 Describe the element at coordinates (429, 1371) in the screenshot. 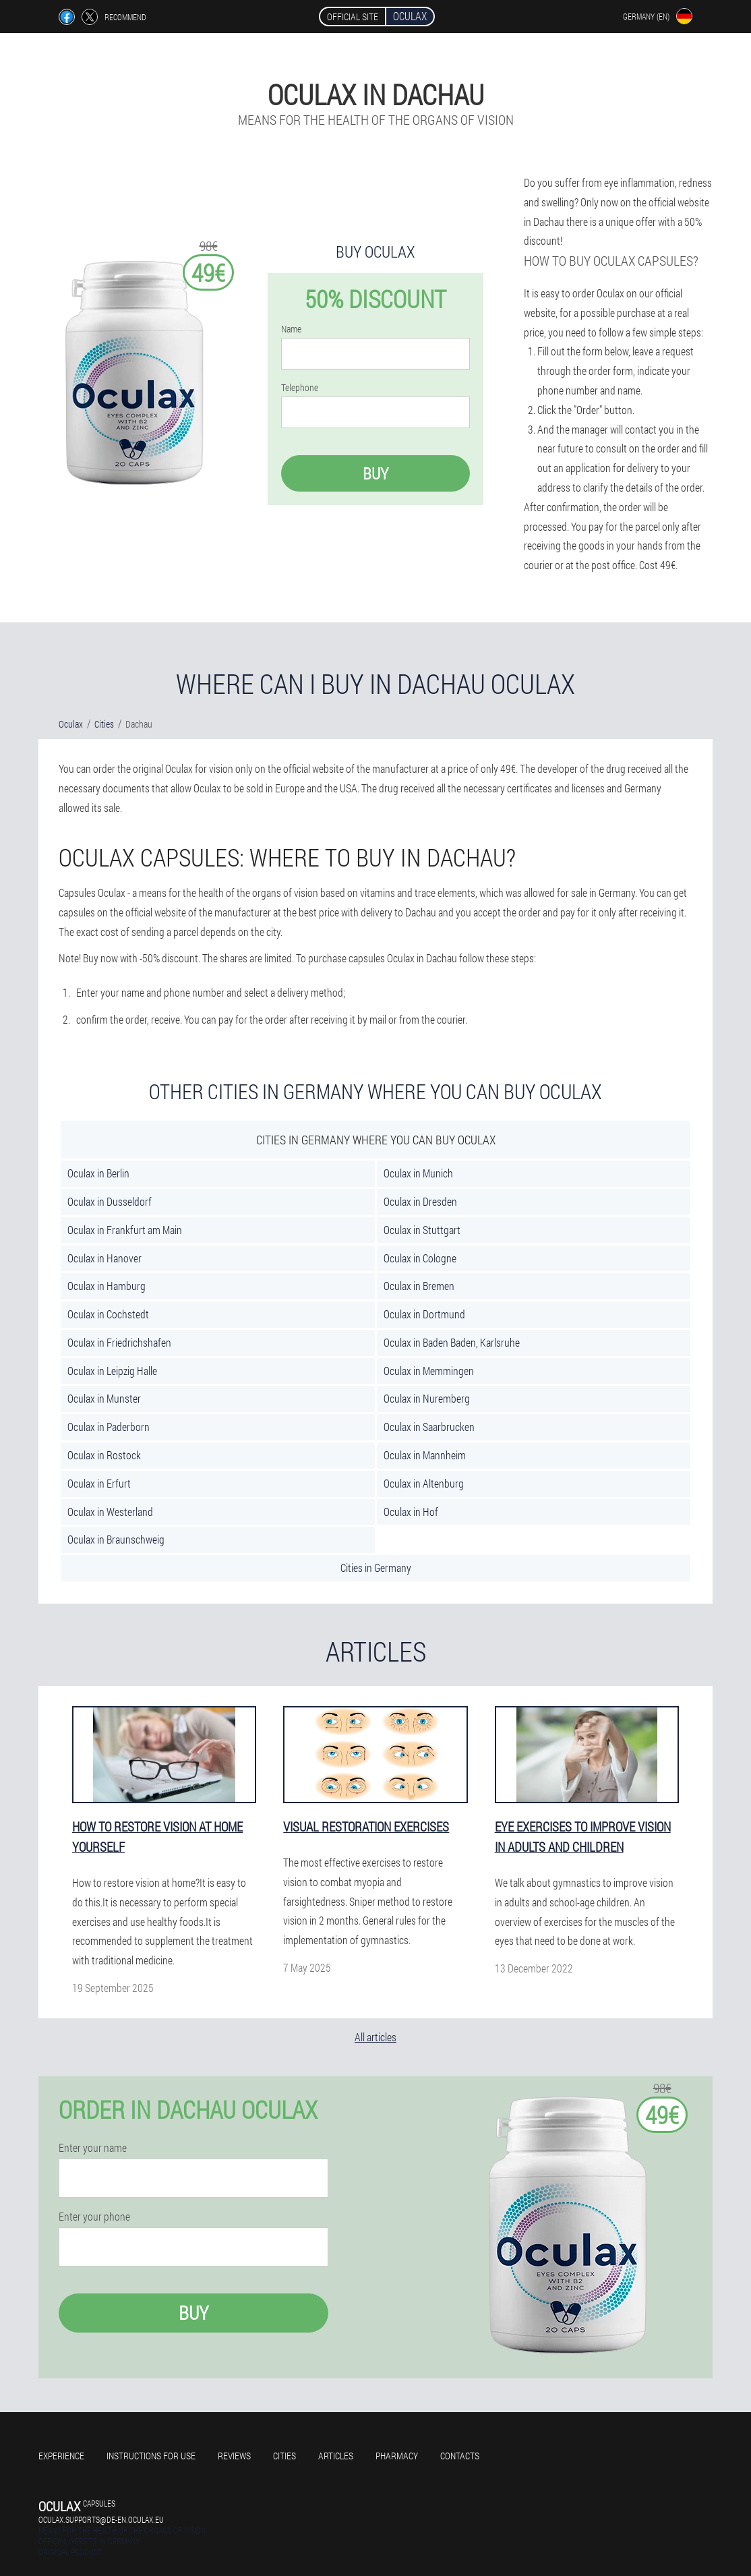

I see `Oculax in Memmingen` at that location.